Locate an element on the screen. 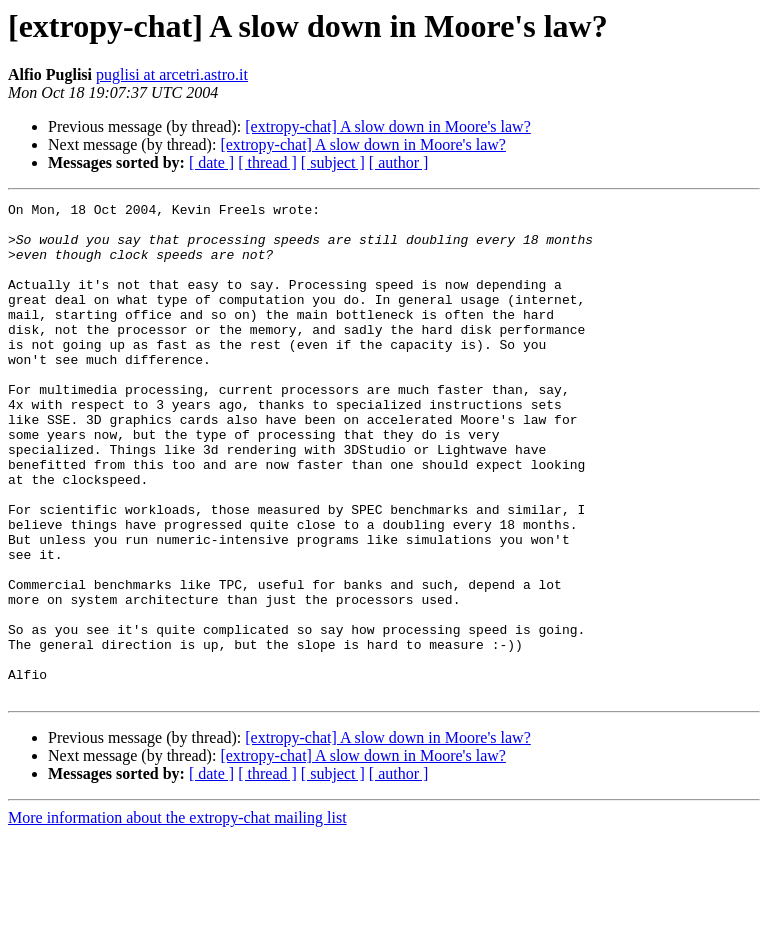  [ author ] is located at coordinates (399, 162).